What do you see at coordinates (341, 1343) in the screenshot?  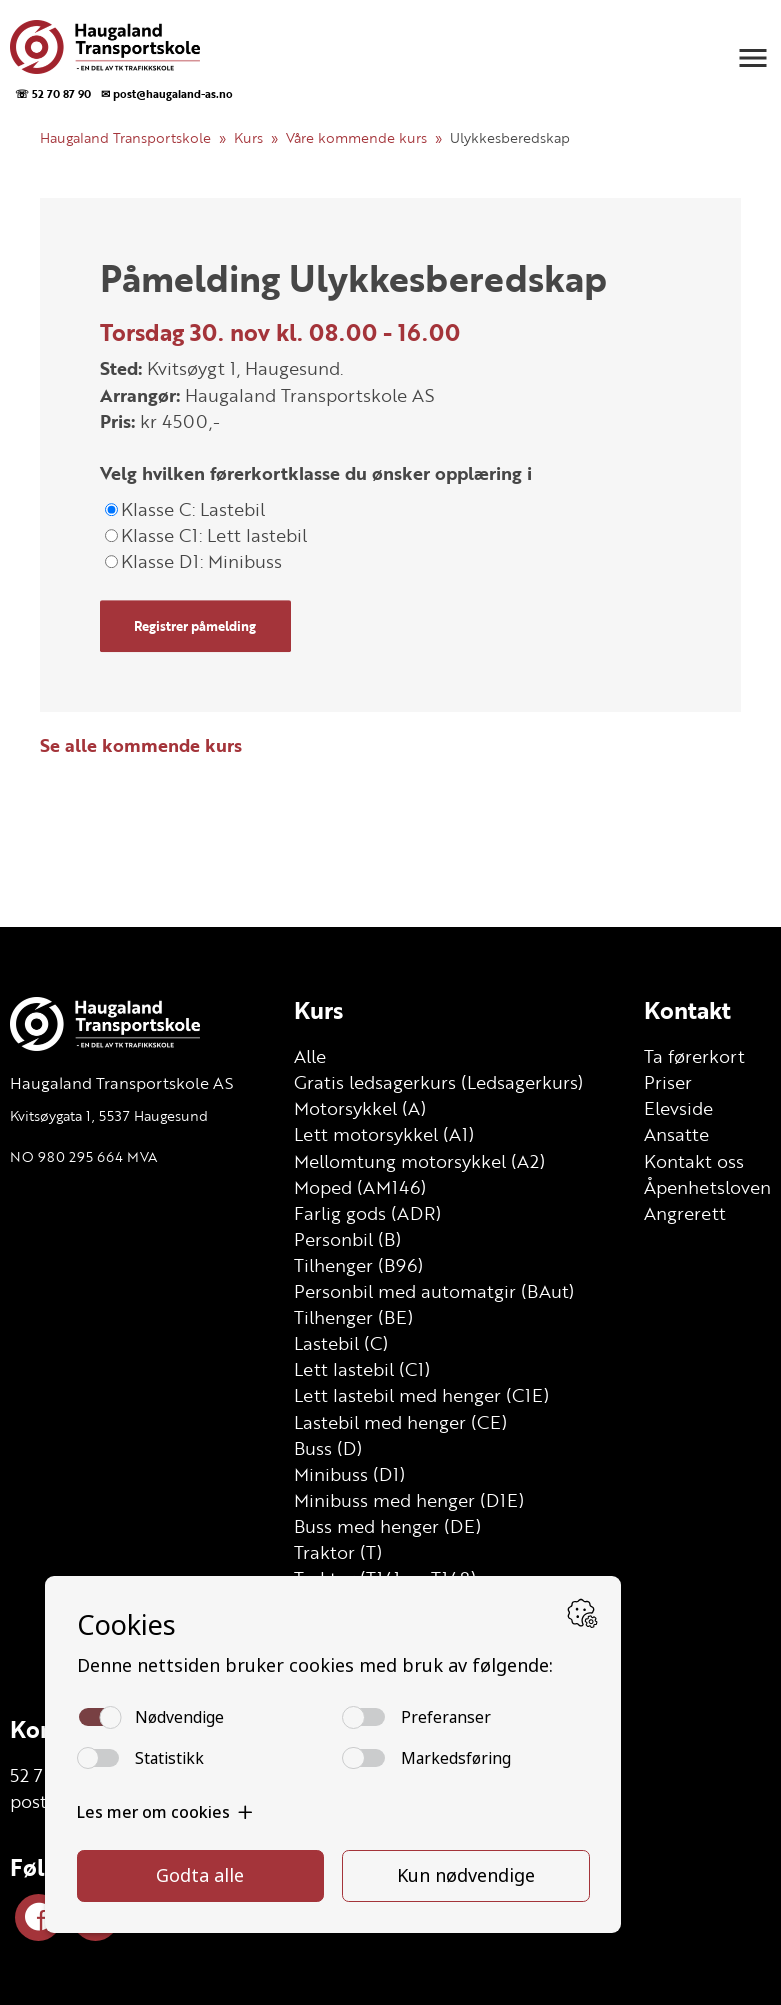 I see `Lastebil (C)` at bounding box center [341, 1343].